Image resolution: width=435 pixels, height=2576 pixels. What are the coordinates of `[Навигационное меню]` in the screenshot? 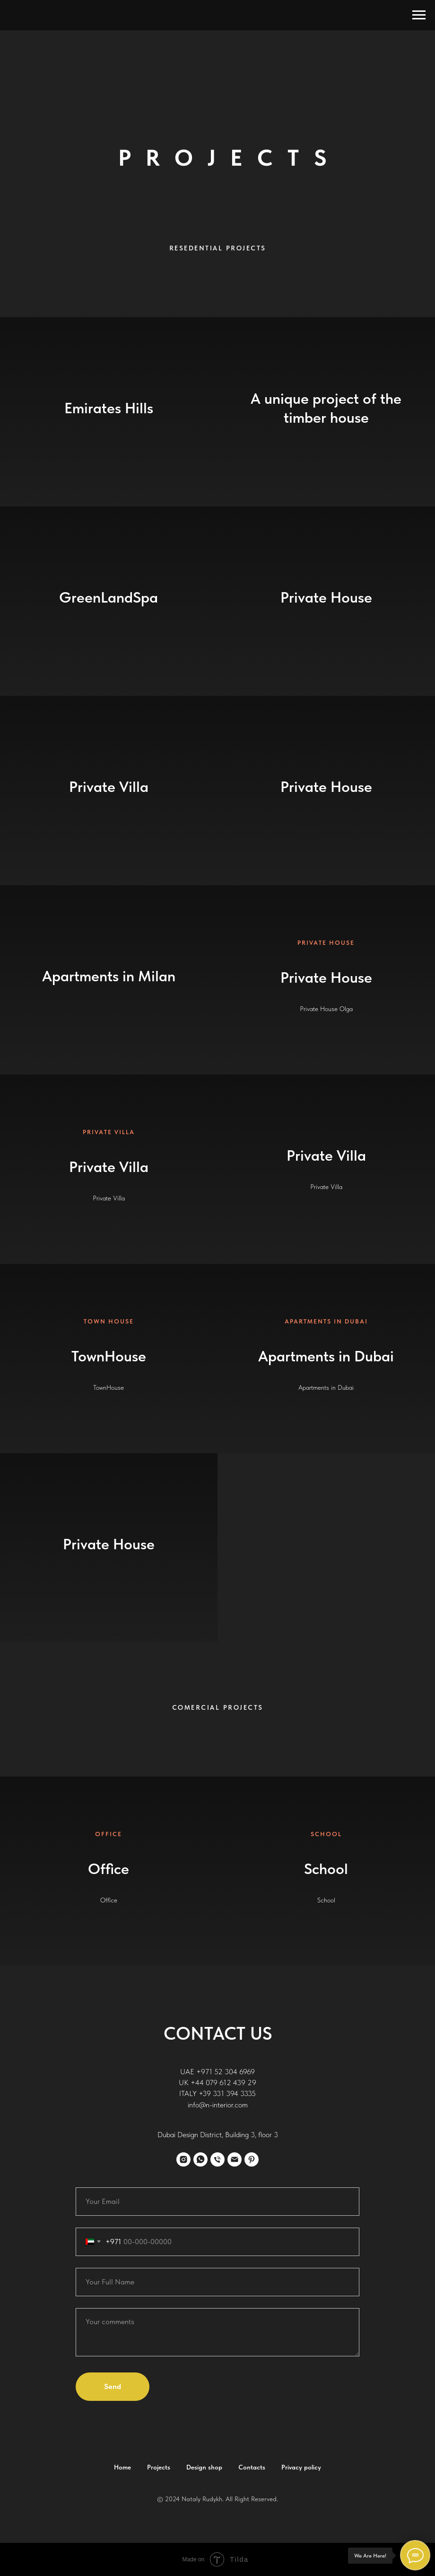 It's located at (419, 15).